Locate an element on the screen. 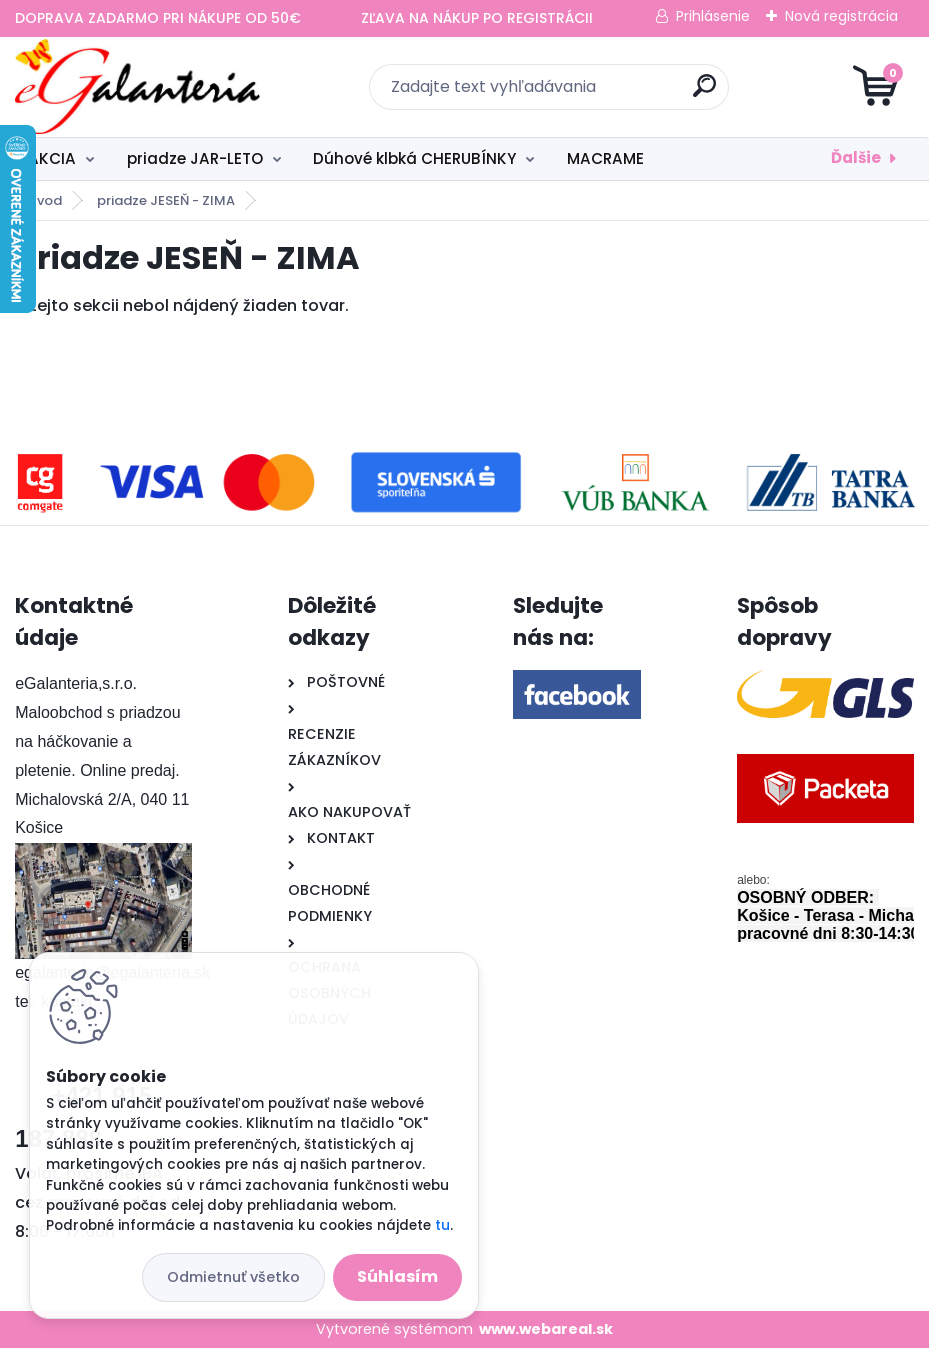 This screenshot has height=1348, width=929. [search] is located at coordinates (704, 93).